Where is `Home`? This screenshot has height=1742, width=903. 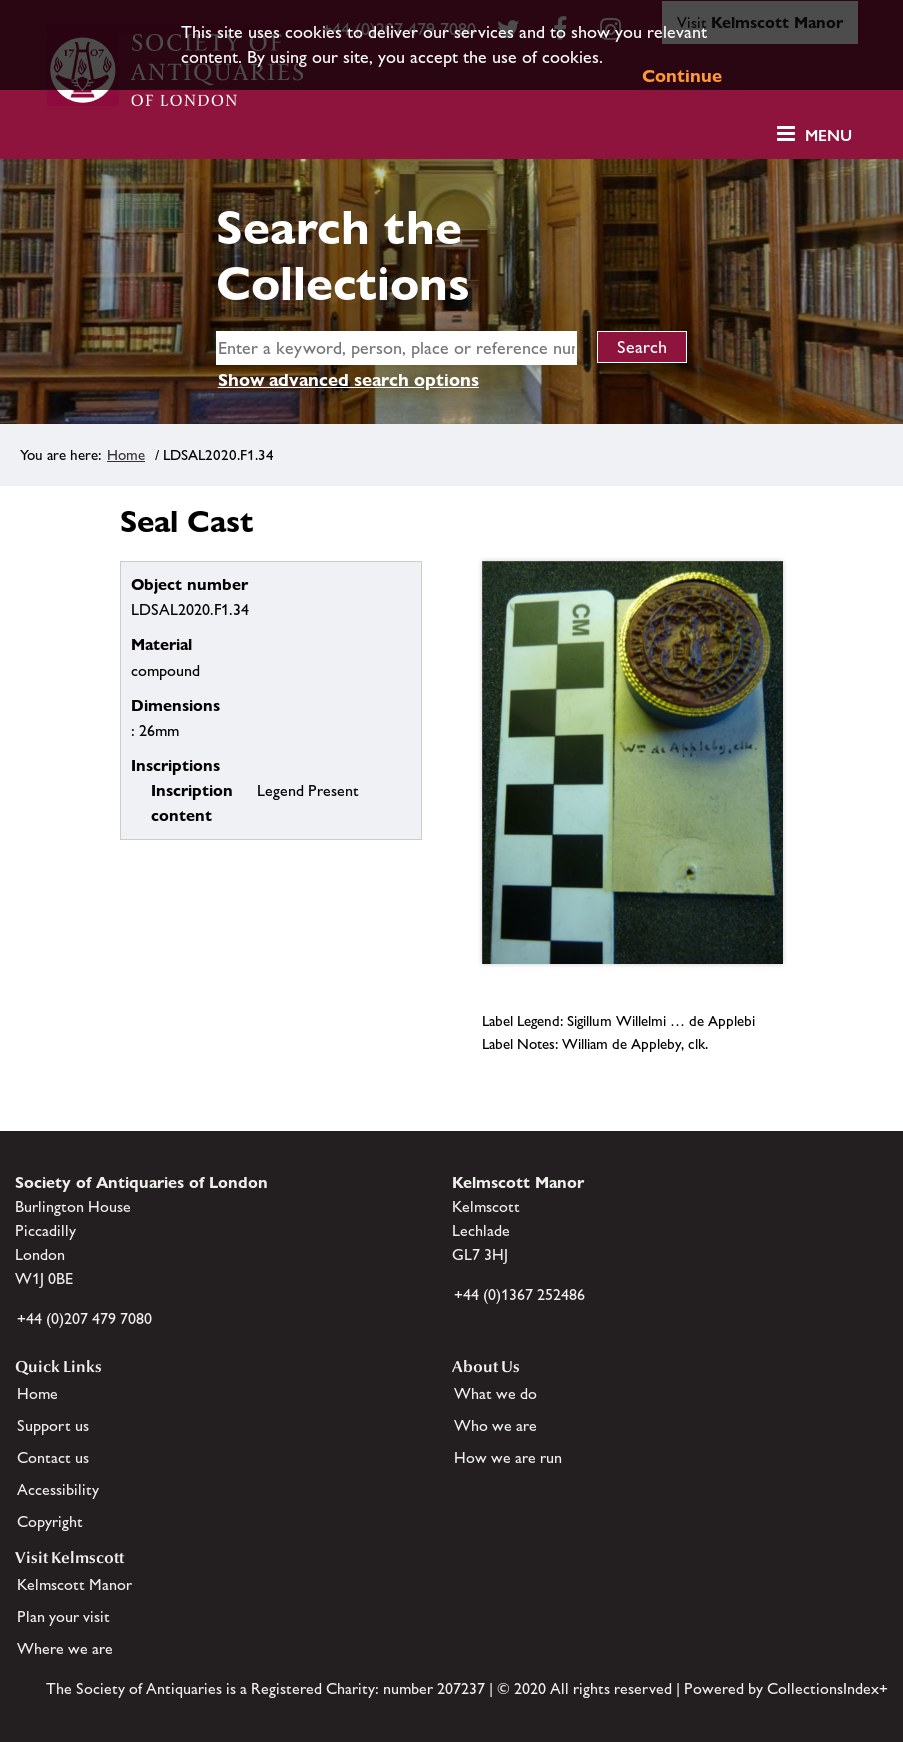
Home is located at coordinates (126, 454).